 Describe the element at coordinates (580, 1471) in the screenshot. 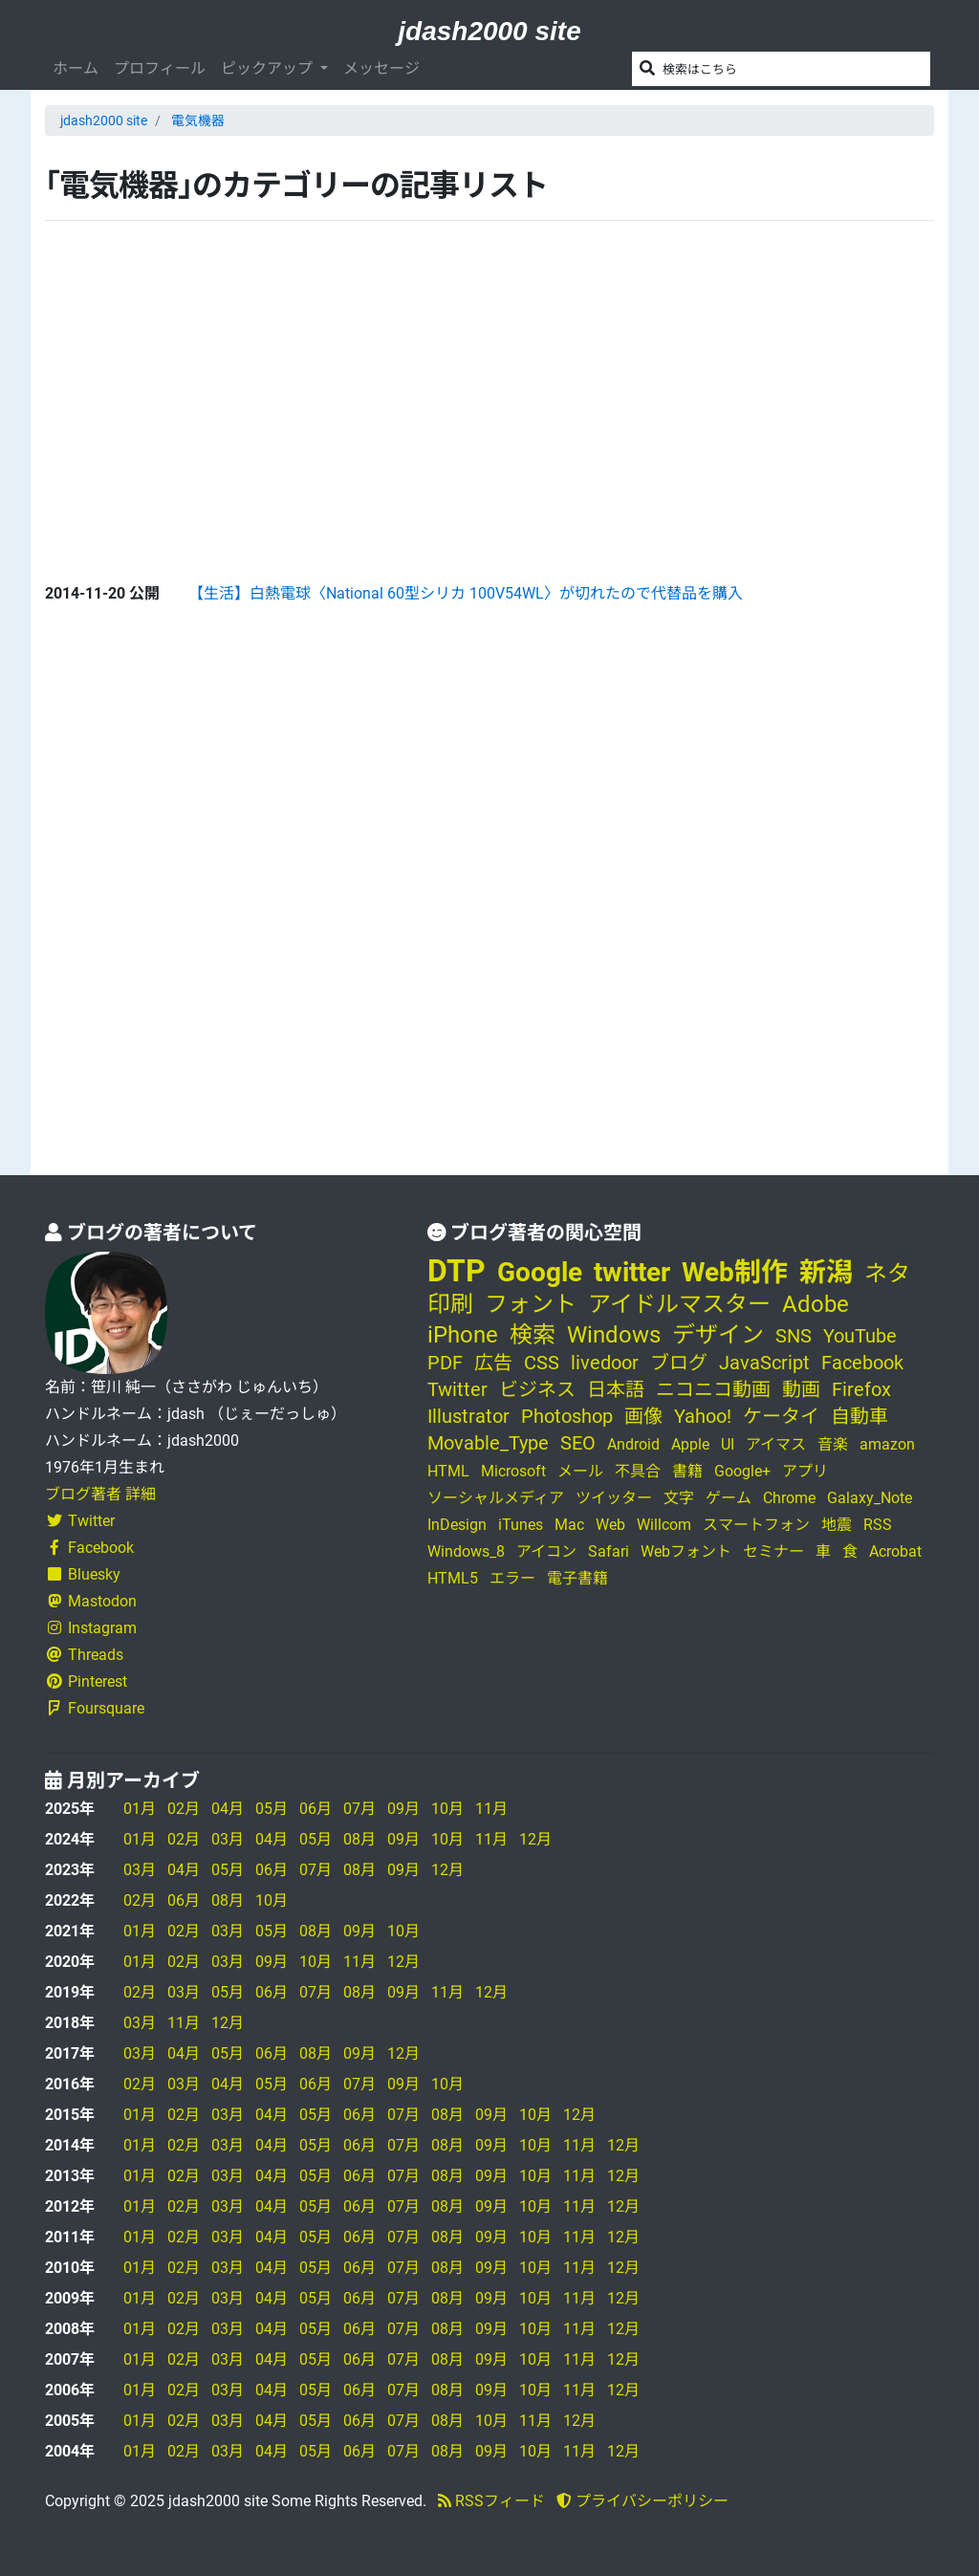

I see `メール` at that location.